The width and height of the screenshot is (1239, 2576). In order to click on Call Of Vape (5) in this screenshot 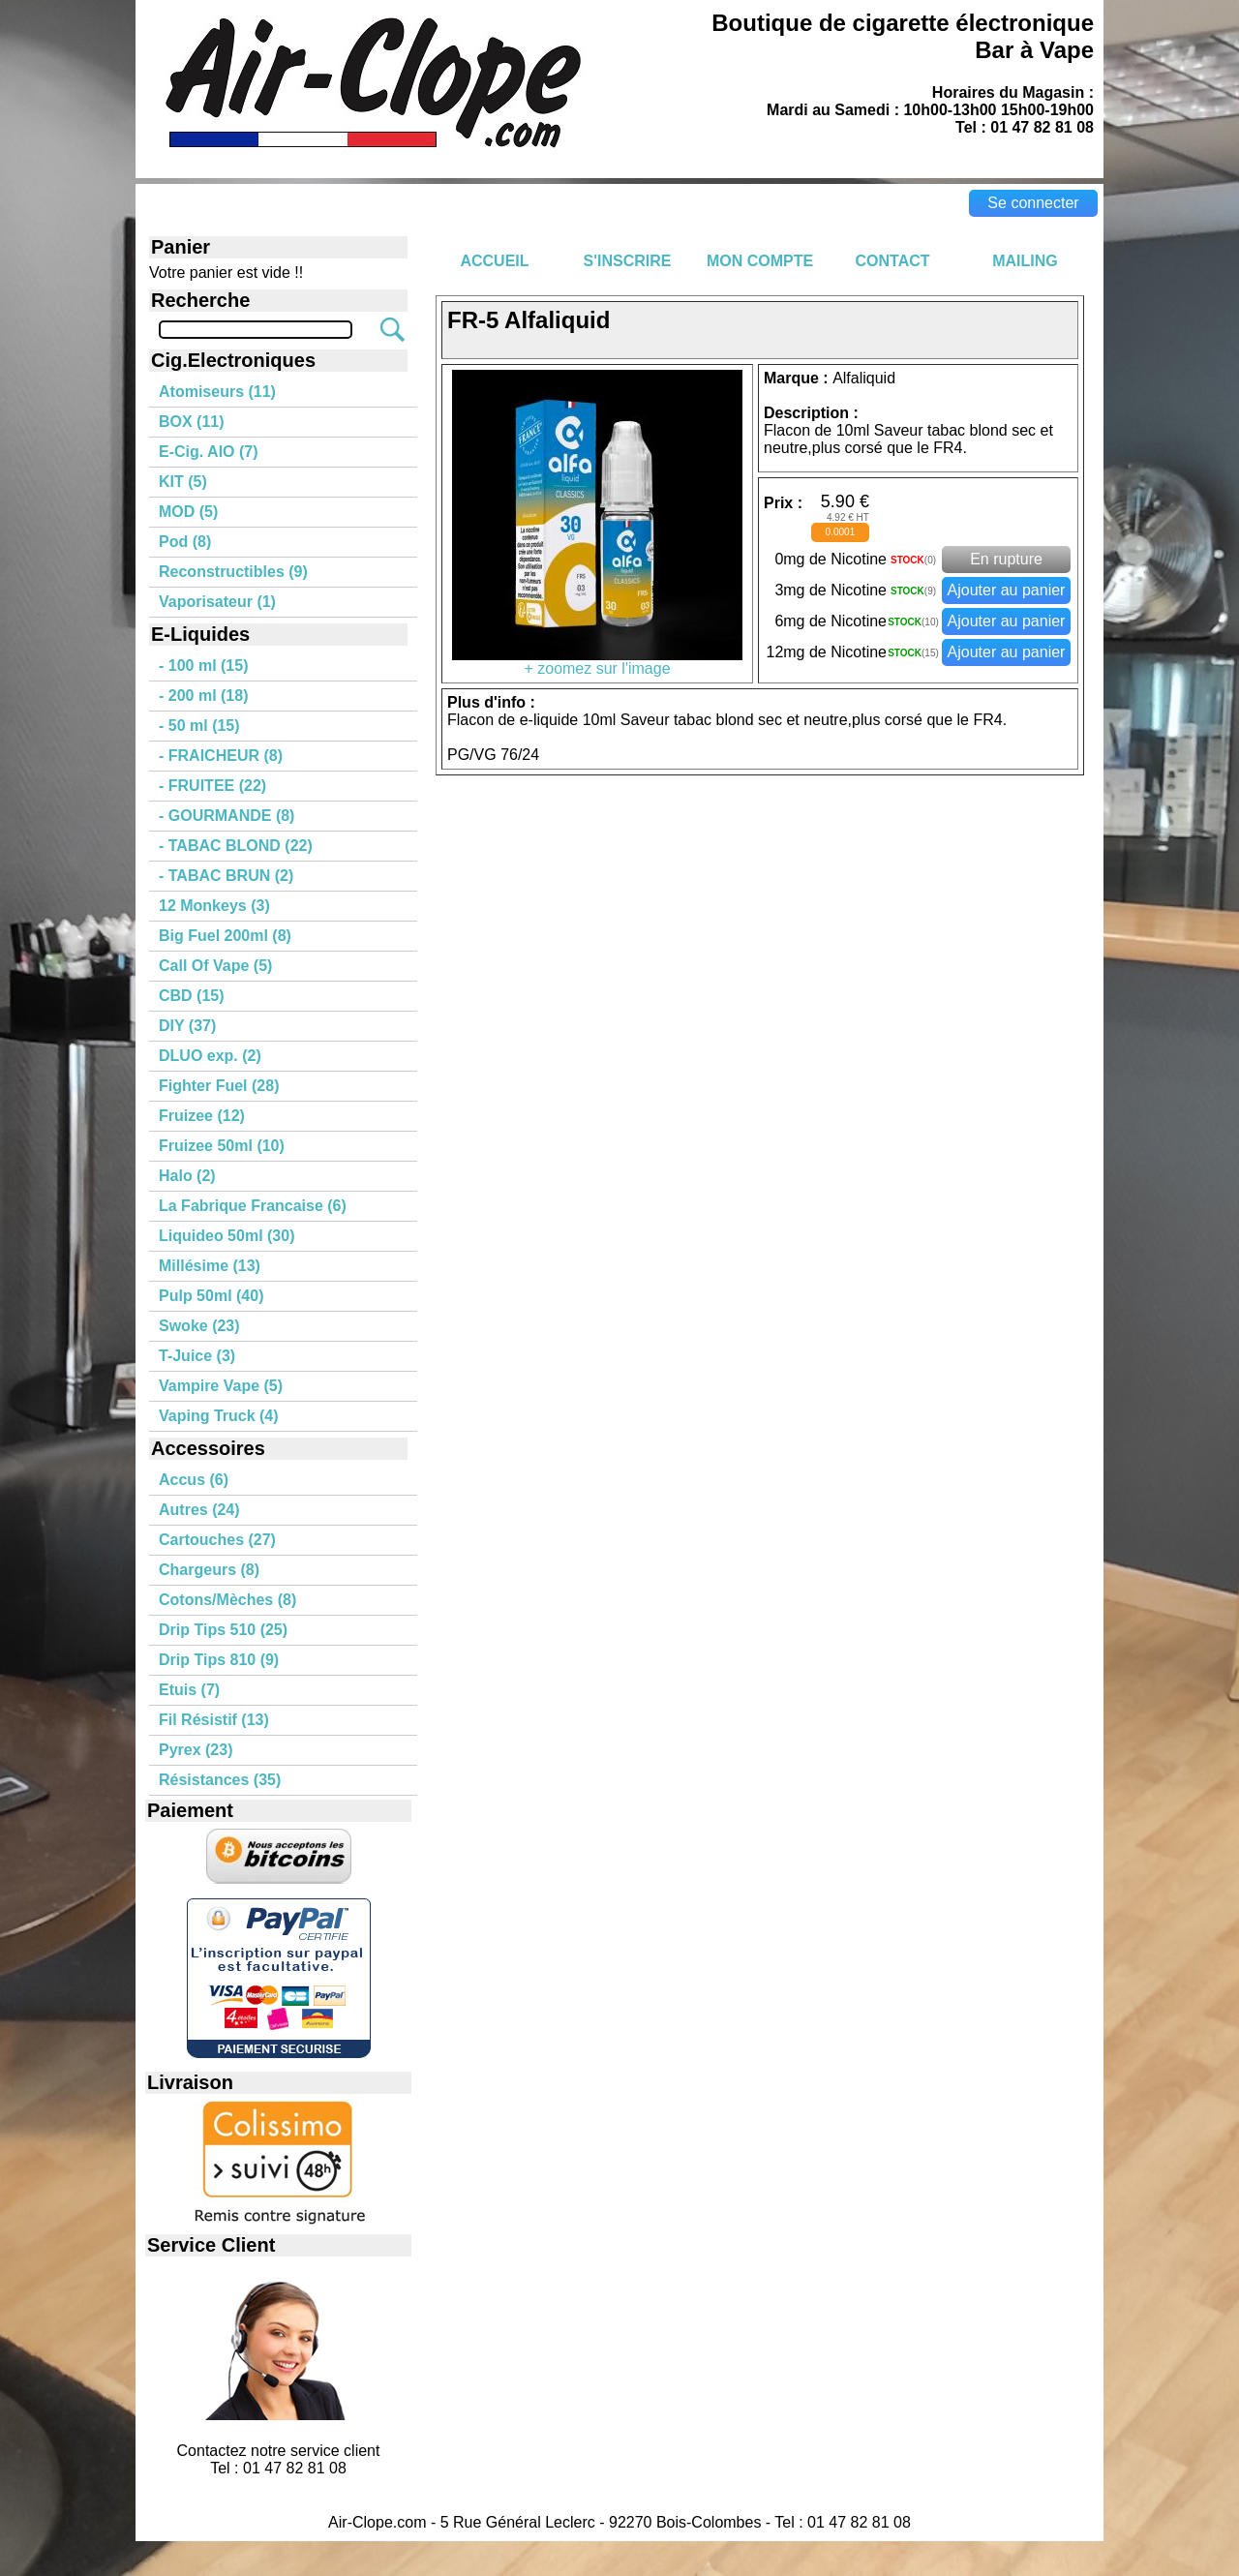, I will do `click(215, 965)`.